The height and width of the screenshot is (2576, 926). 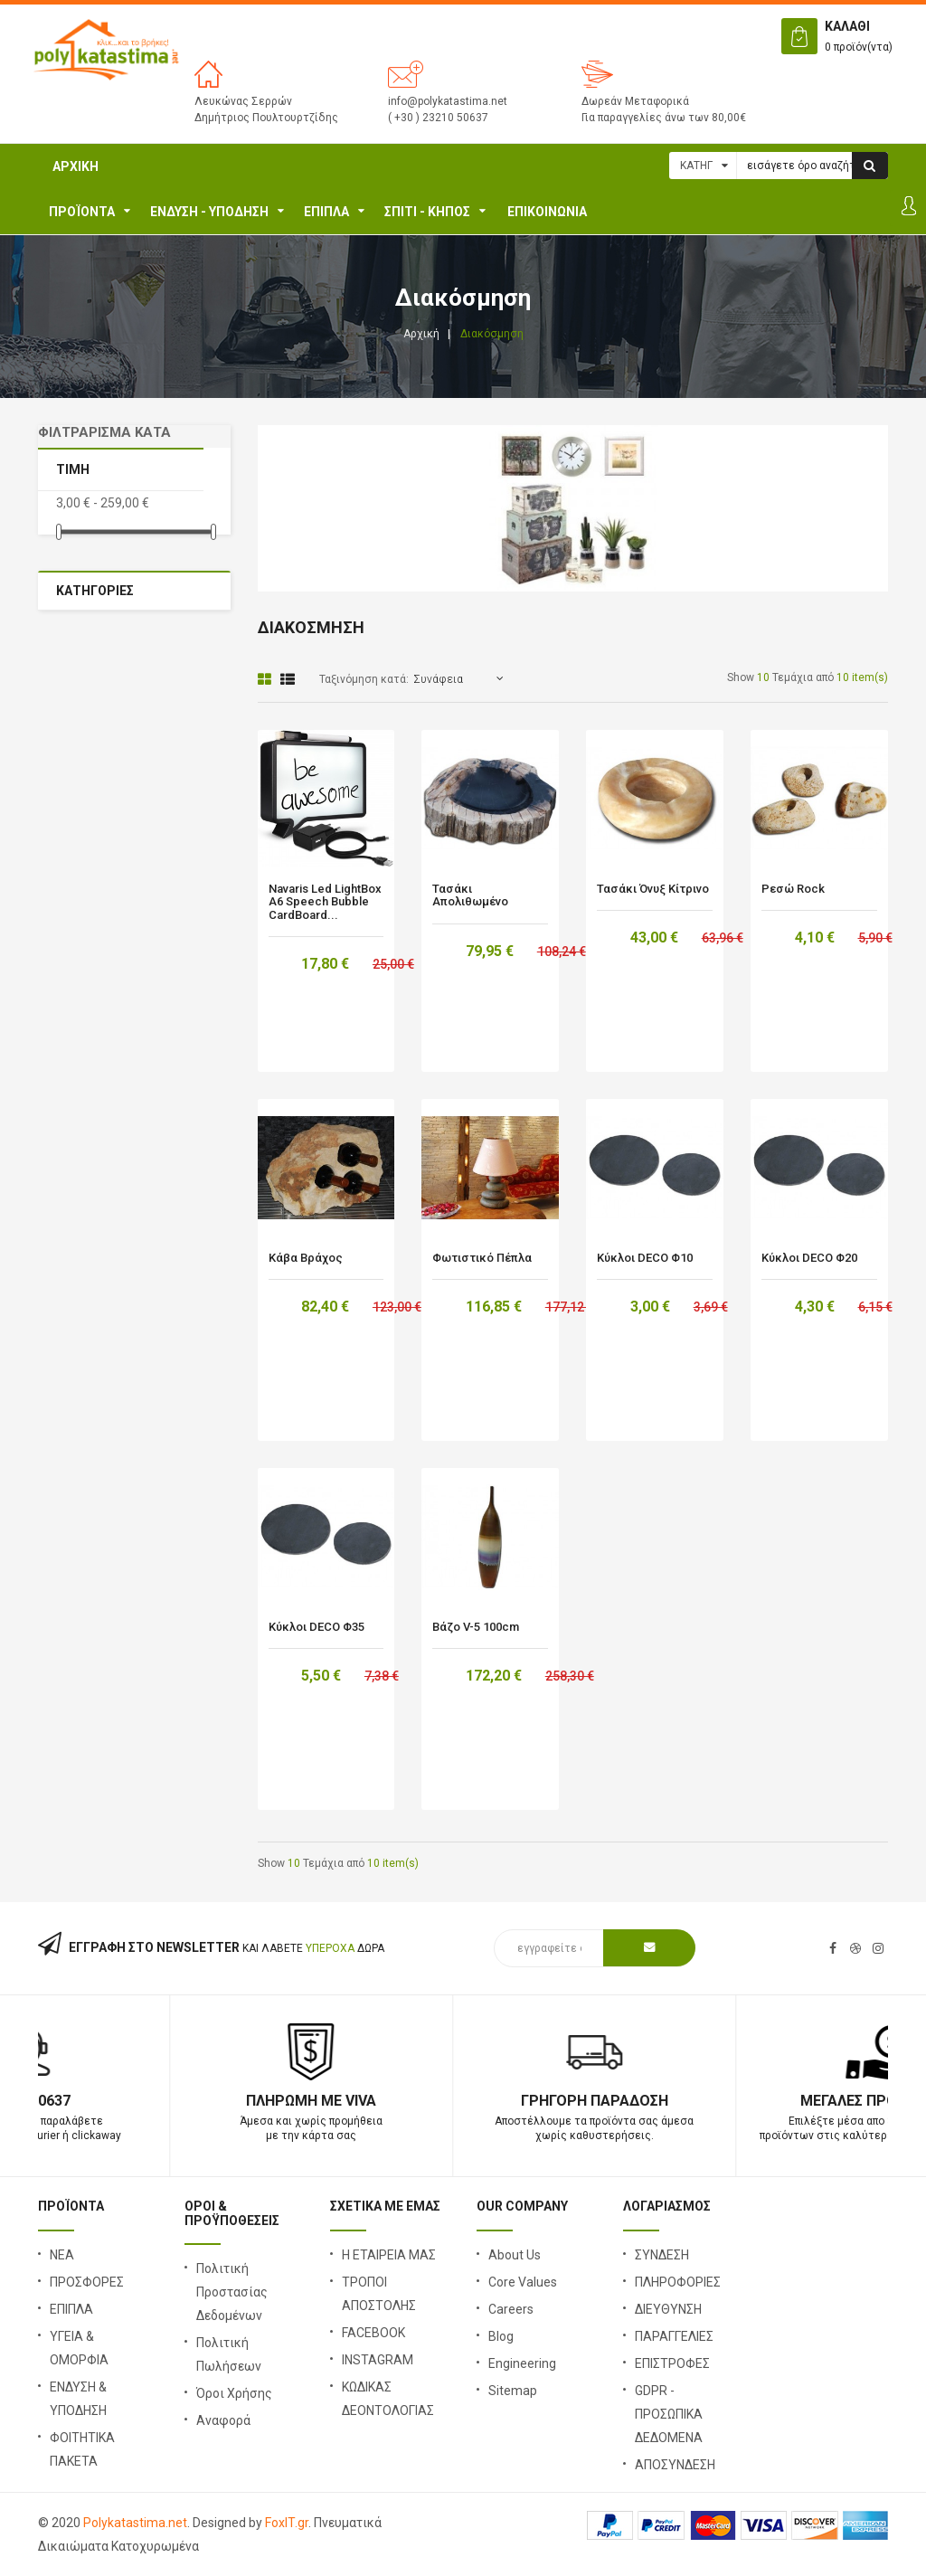 What do you see at coordinates (79, 2348) in the screenshot?
I see `ΥΓΕΙΑ & ΟΜΟΡΦΙΑ` at bounding box center [79, 2348].